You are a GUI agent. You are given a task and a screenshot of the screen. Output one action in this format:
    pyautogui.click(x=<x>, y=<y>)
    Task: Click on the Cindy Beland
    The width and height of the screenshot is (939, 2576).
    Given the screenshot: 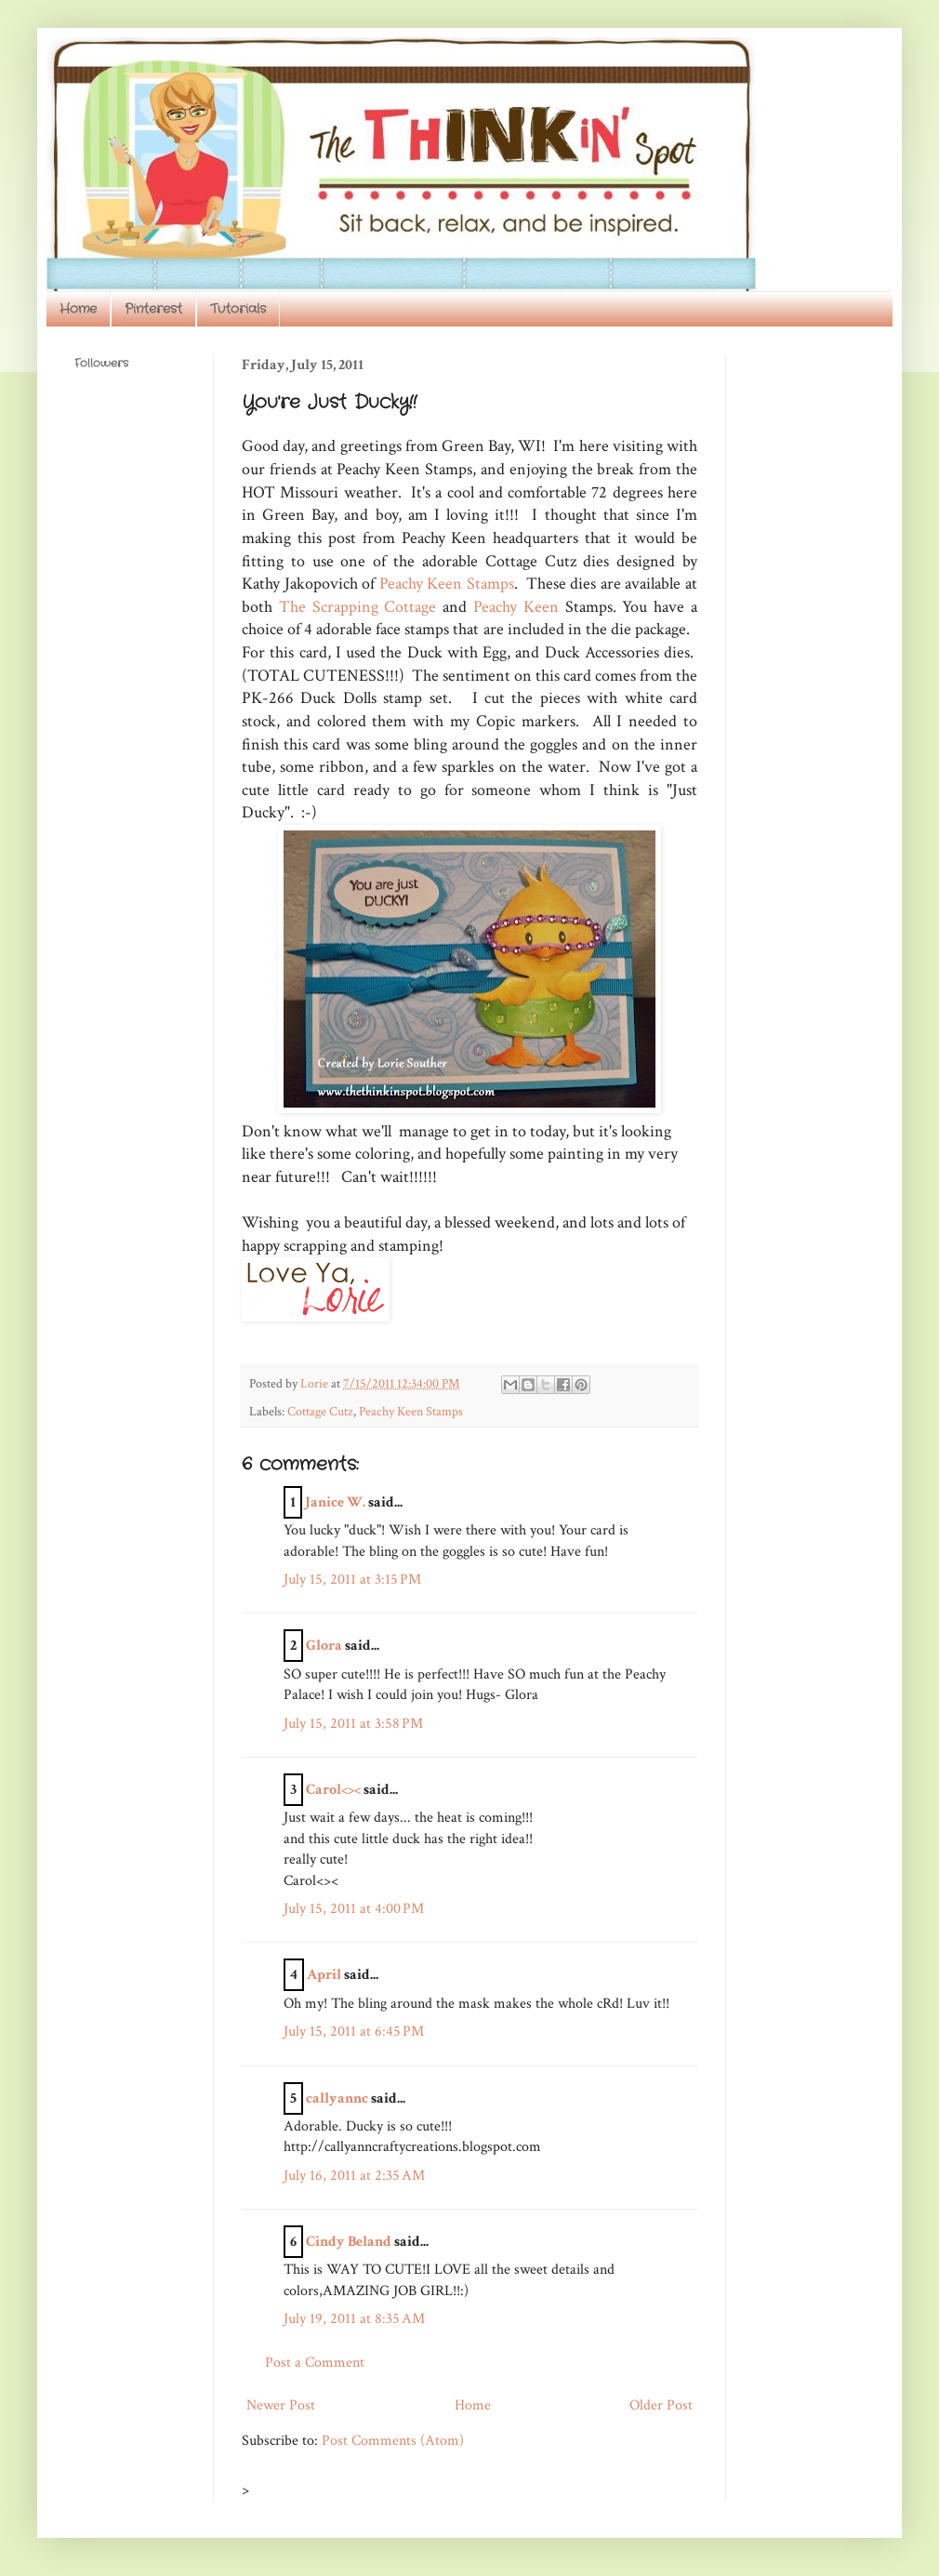 What is the action you would take?
    pyautogui.click(x=348, y=2241)
    